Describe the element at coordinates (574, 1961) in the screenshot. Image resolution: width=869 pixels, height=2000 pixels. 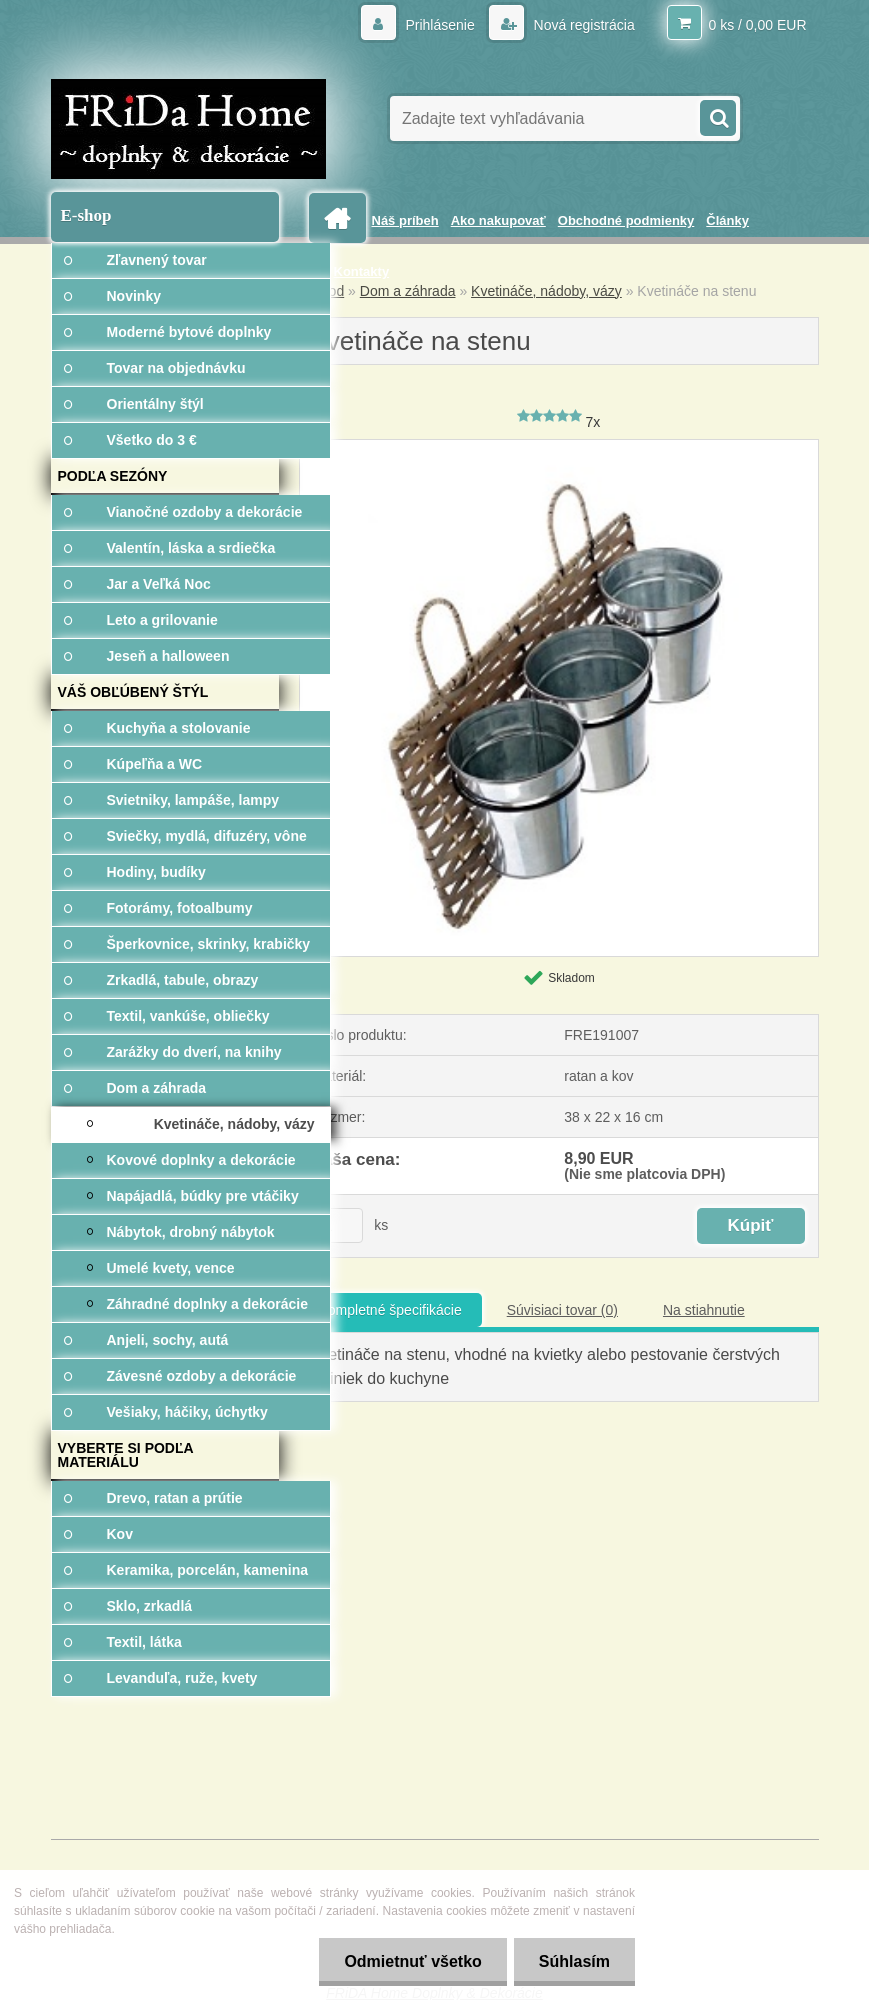
I see `Súhlasím` at that location.